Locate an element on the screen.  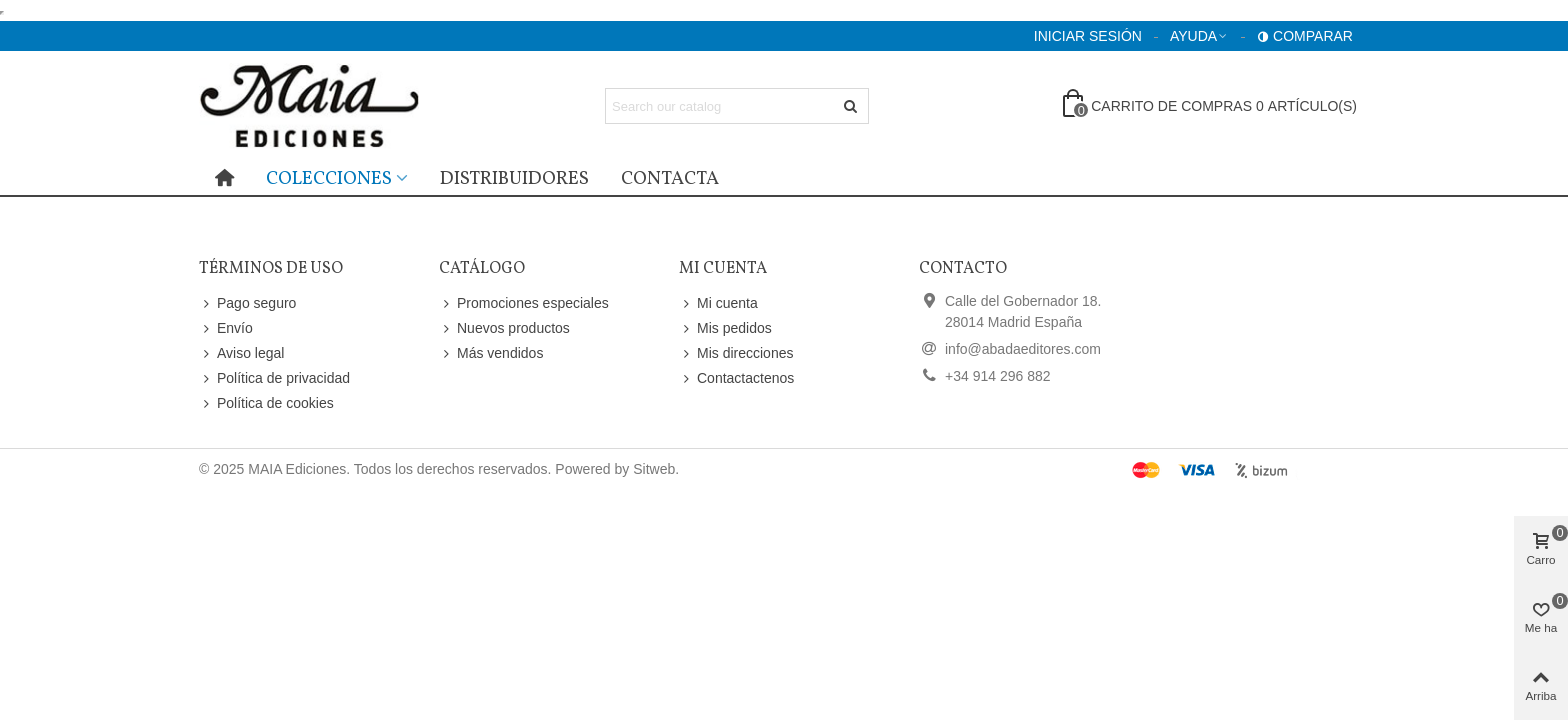
Contacta is located at coordinates (670, 179).